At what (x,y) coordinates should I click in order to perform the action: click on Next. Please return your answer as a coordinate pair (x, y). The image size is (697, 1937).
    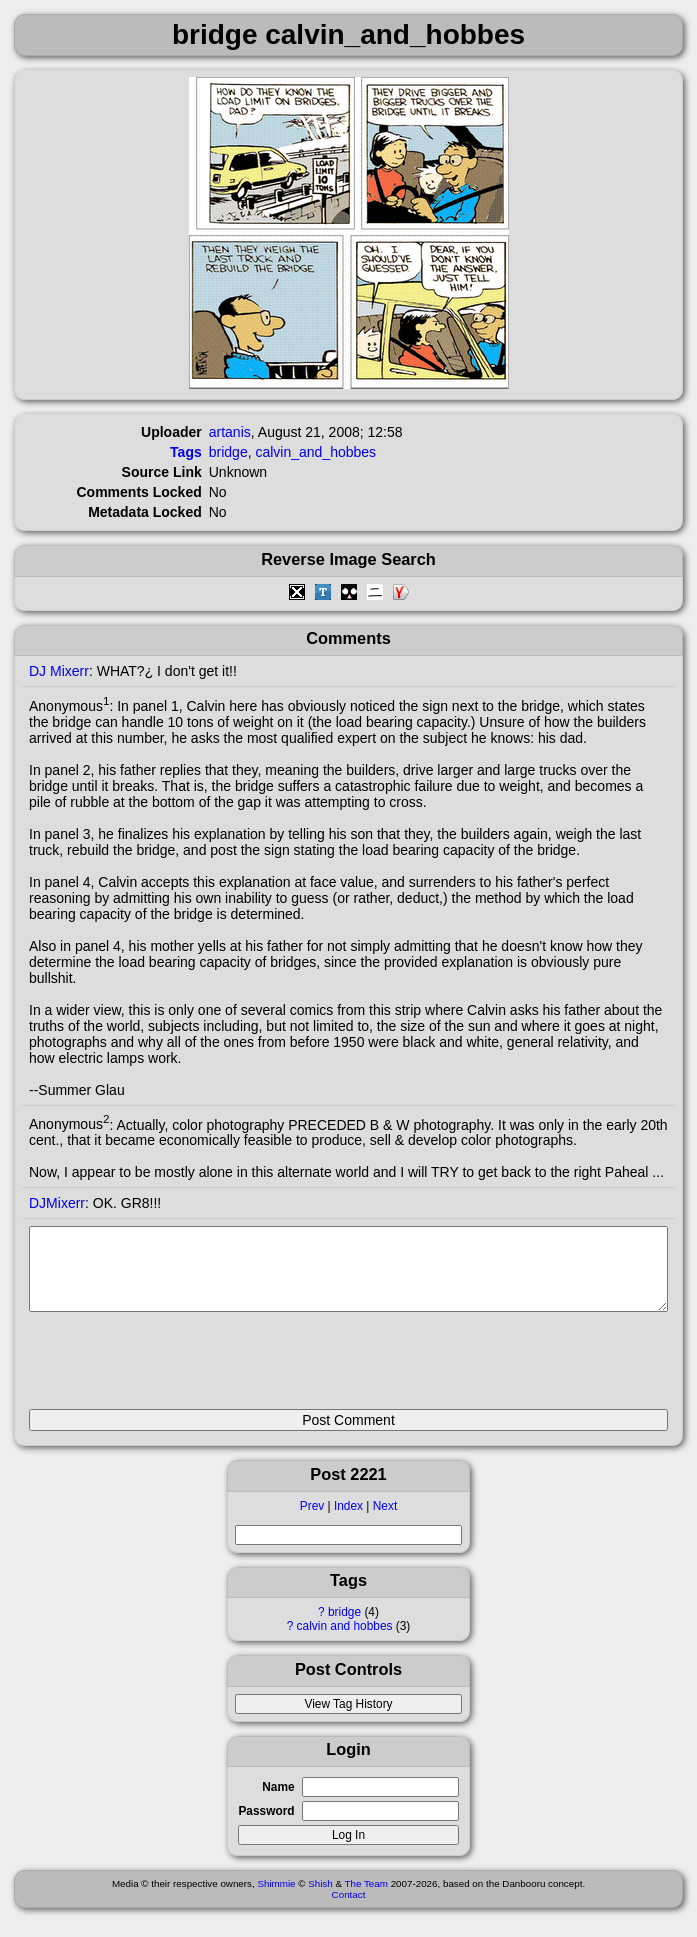
    Looking at the image, I should click on (385, 1521).